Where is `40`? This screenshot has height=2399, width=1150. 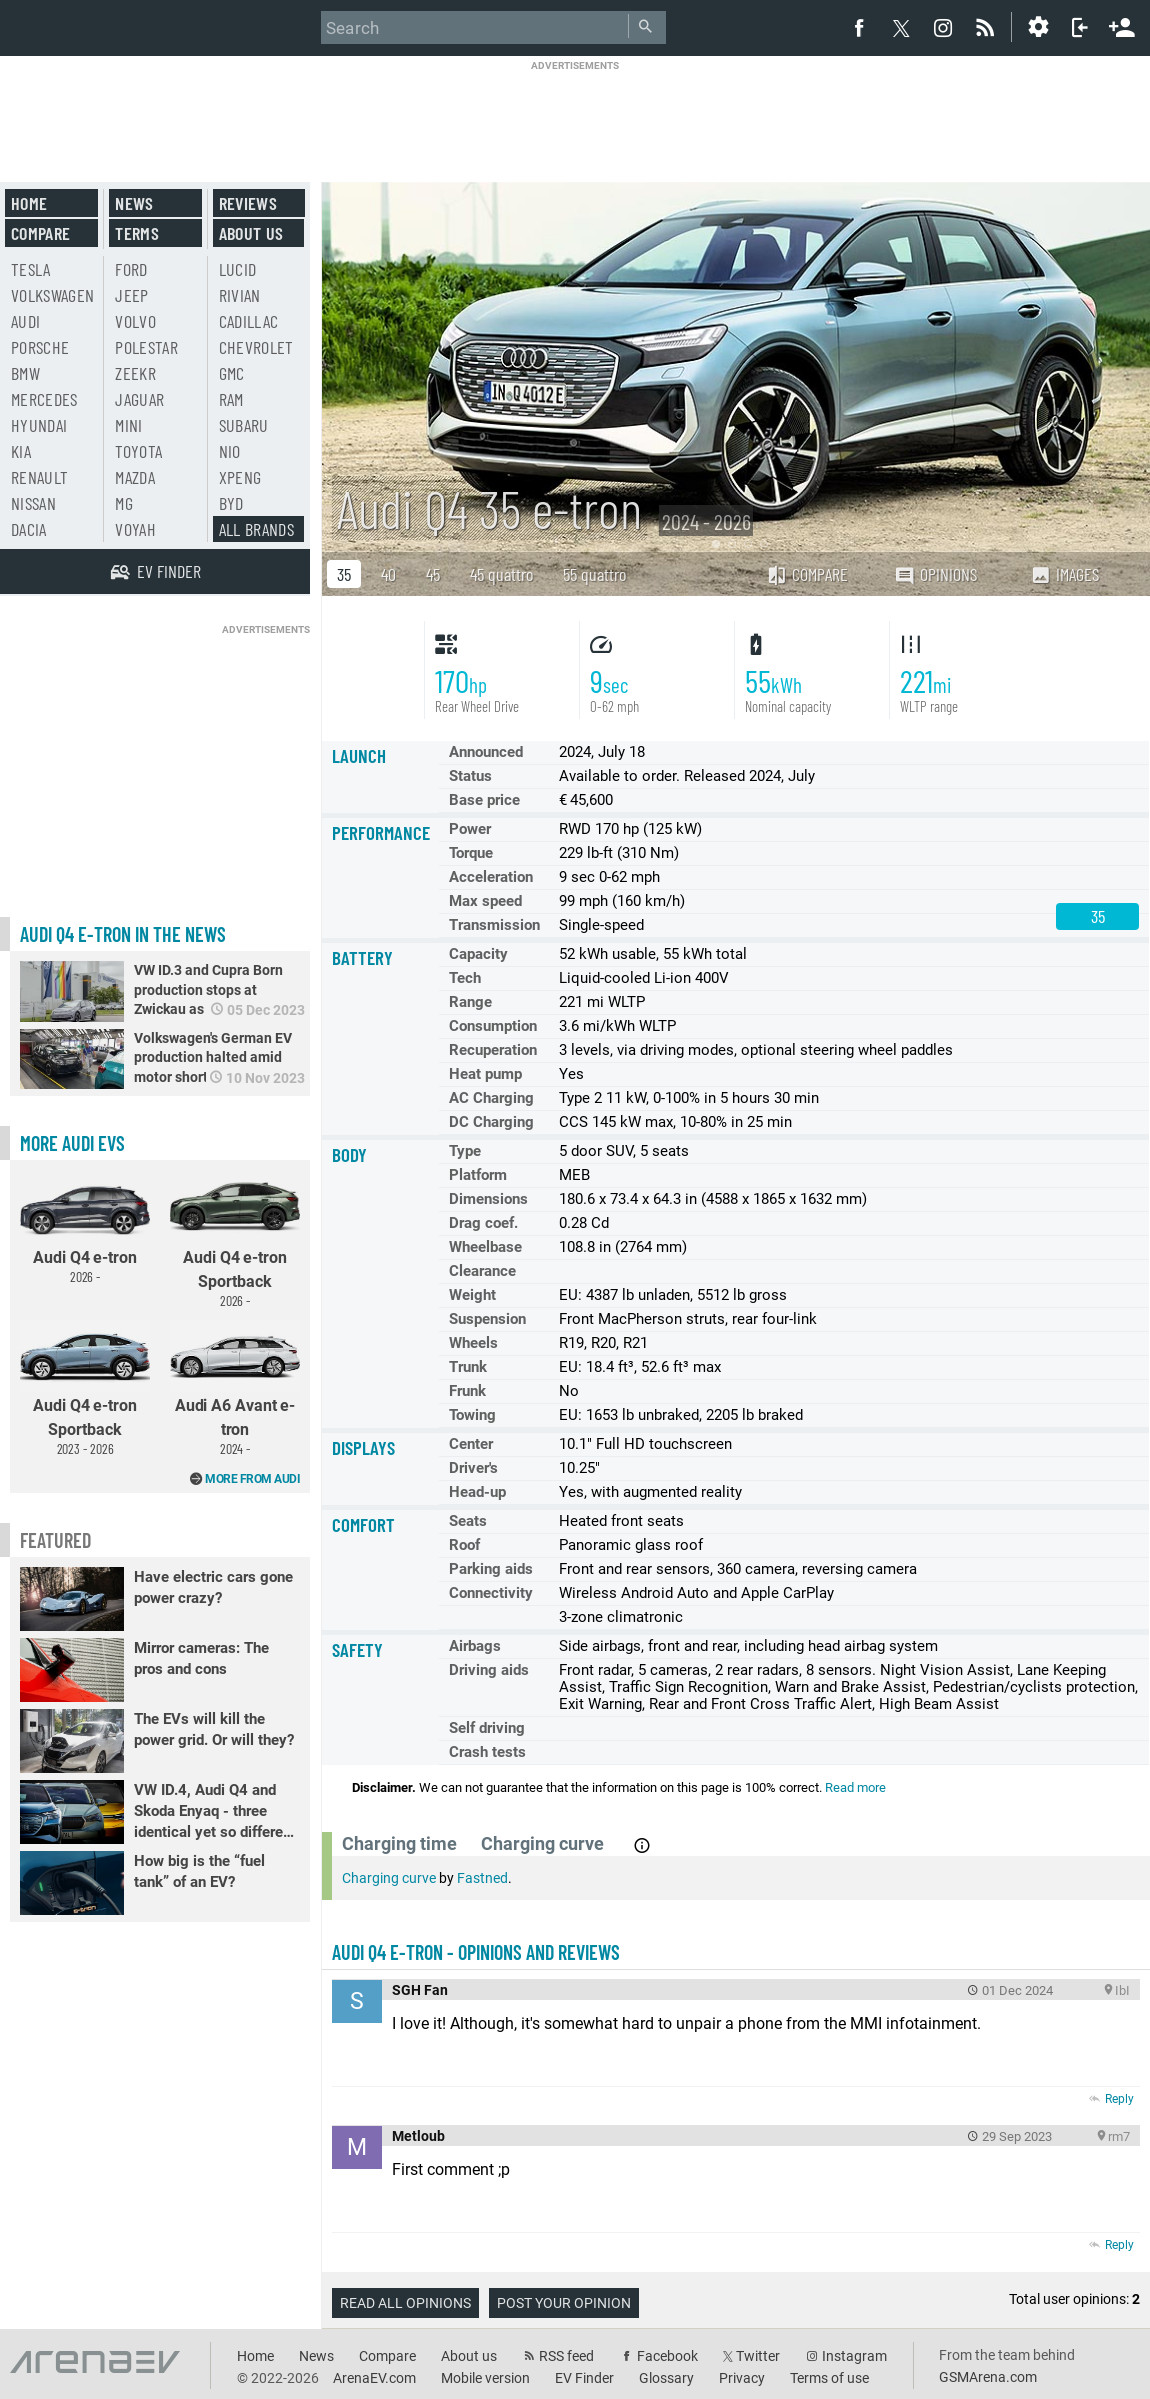 40 is located at coordinates (388, 574).